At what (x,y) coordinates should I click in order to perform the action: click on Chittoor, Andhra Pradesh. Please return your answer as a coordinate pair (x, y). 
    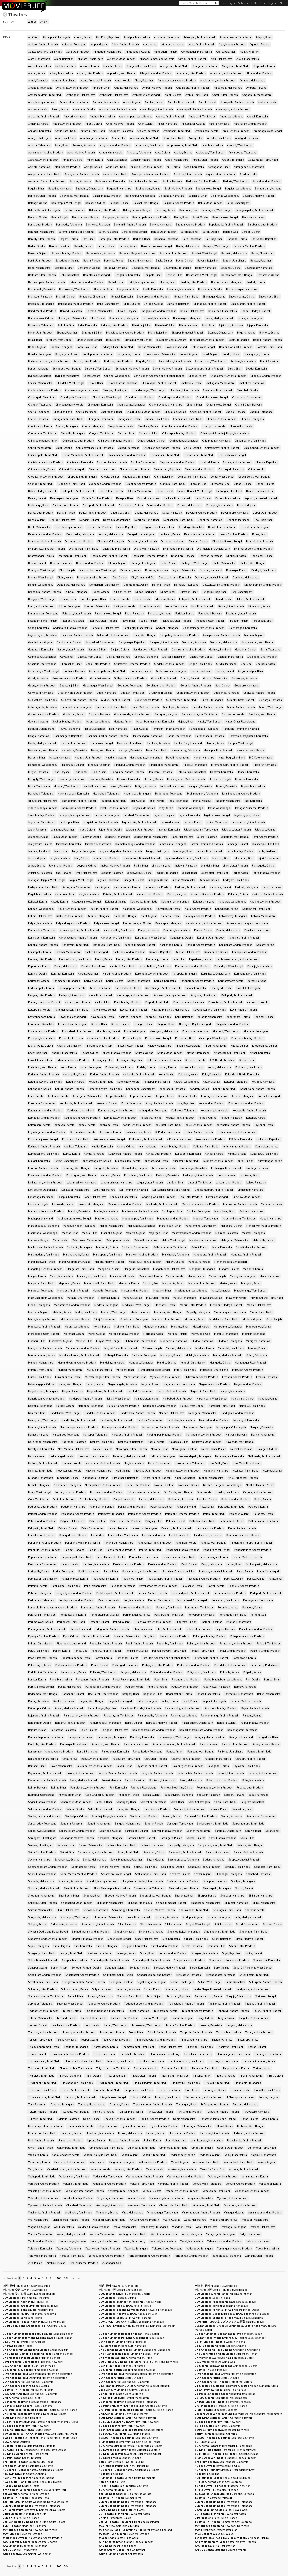
    Looking at the image, I should click on (199, 469).